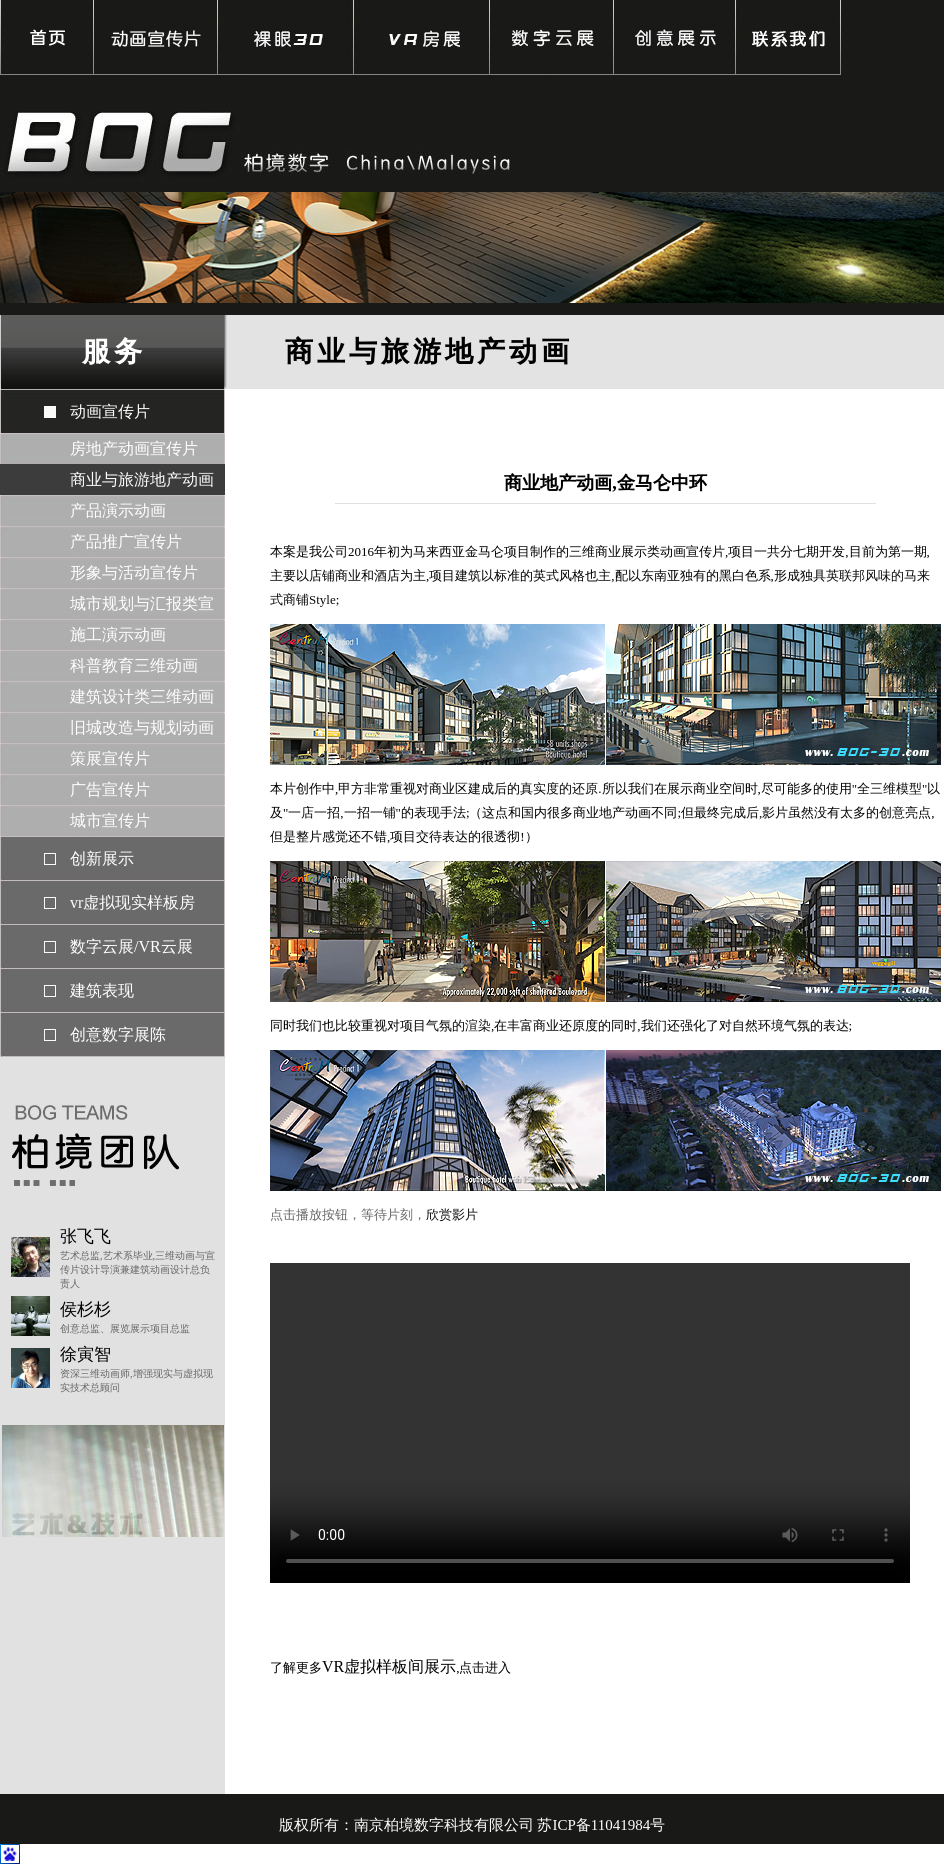 This screenshot has width=944, height=1867. Describe the element at coordinates (601, 1825) in the screenshot. I see `苏ICP备11041984号` at that location.